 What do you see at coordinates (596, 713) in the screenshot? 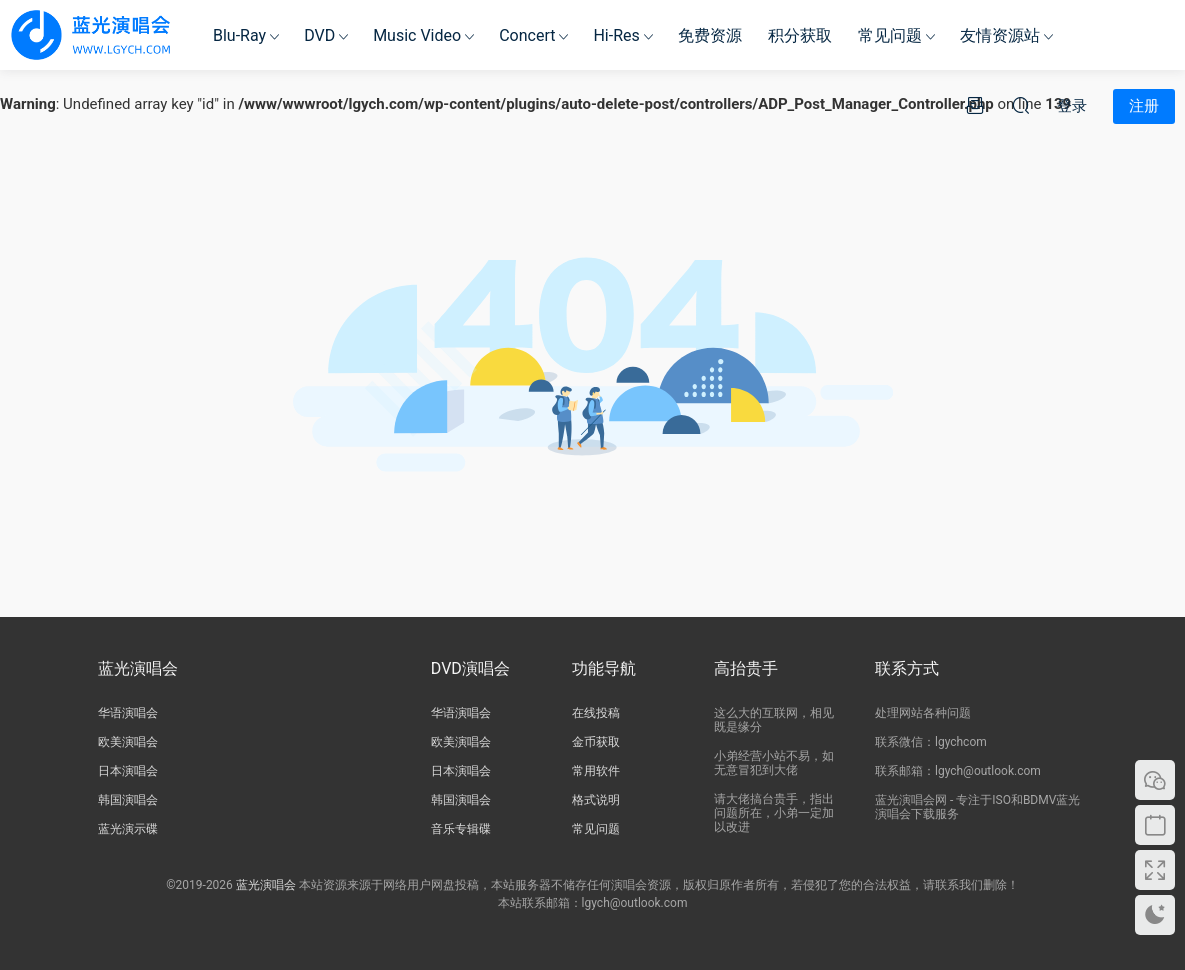
I see `在线投稿` at bounding box center [596, 713].